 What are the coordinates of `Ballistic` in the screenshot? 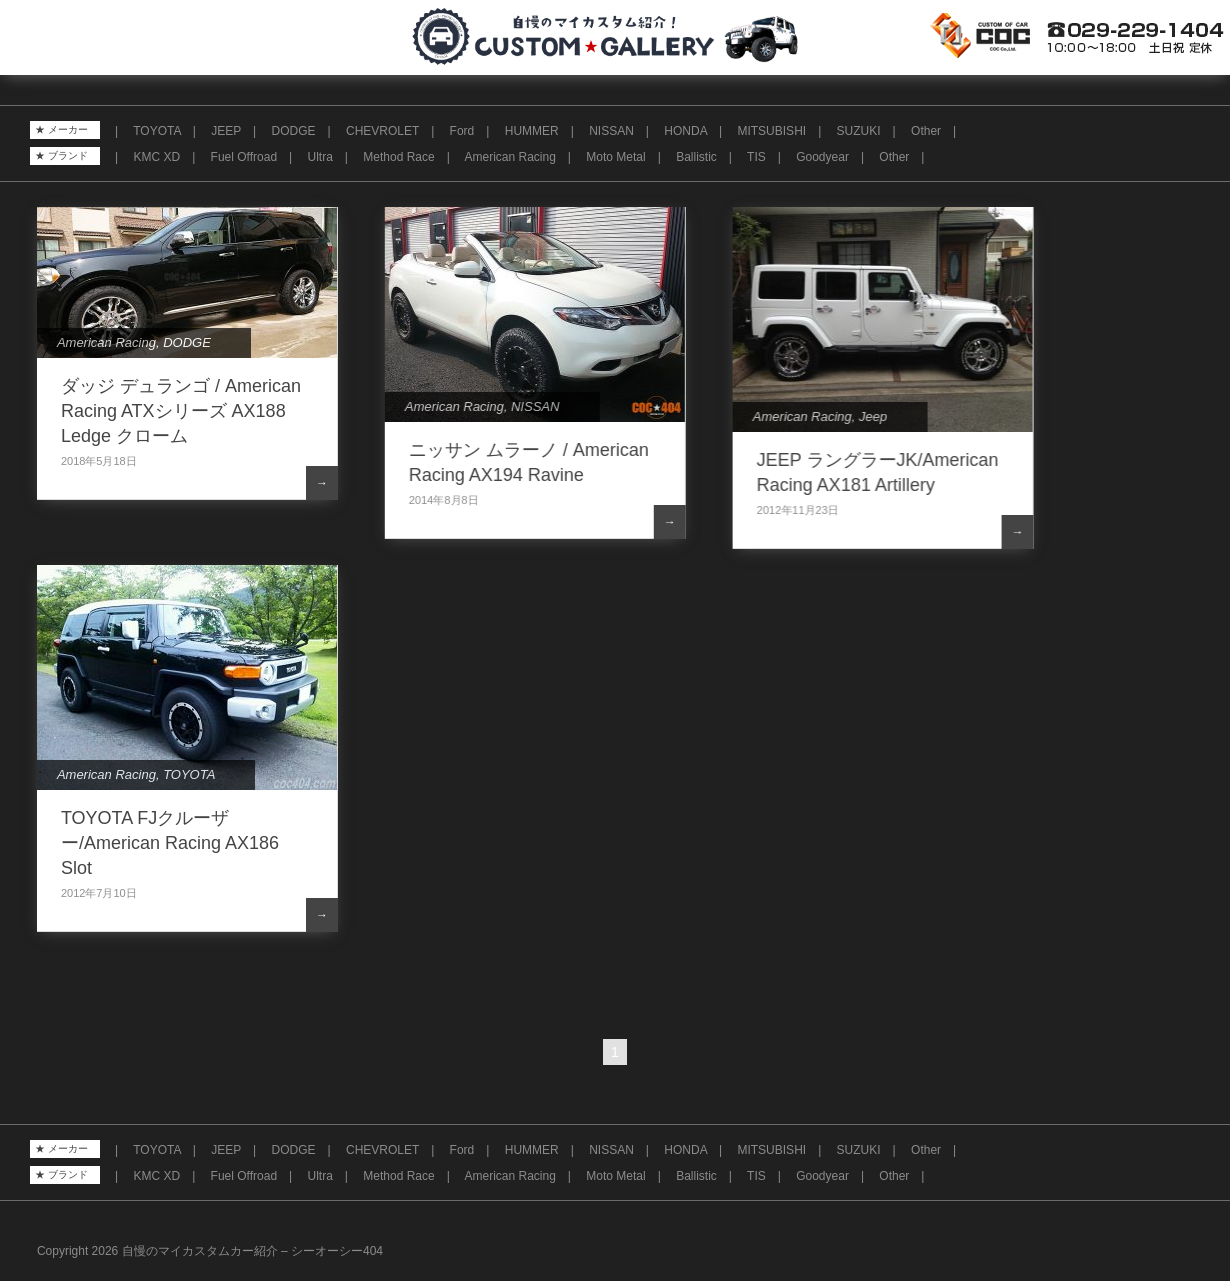 It's located at (696, 157).